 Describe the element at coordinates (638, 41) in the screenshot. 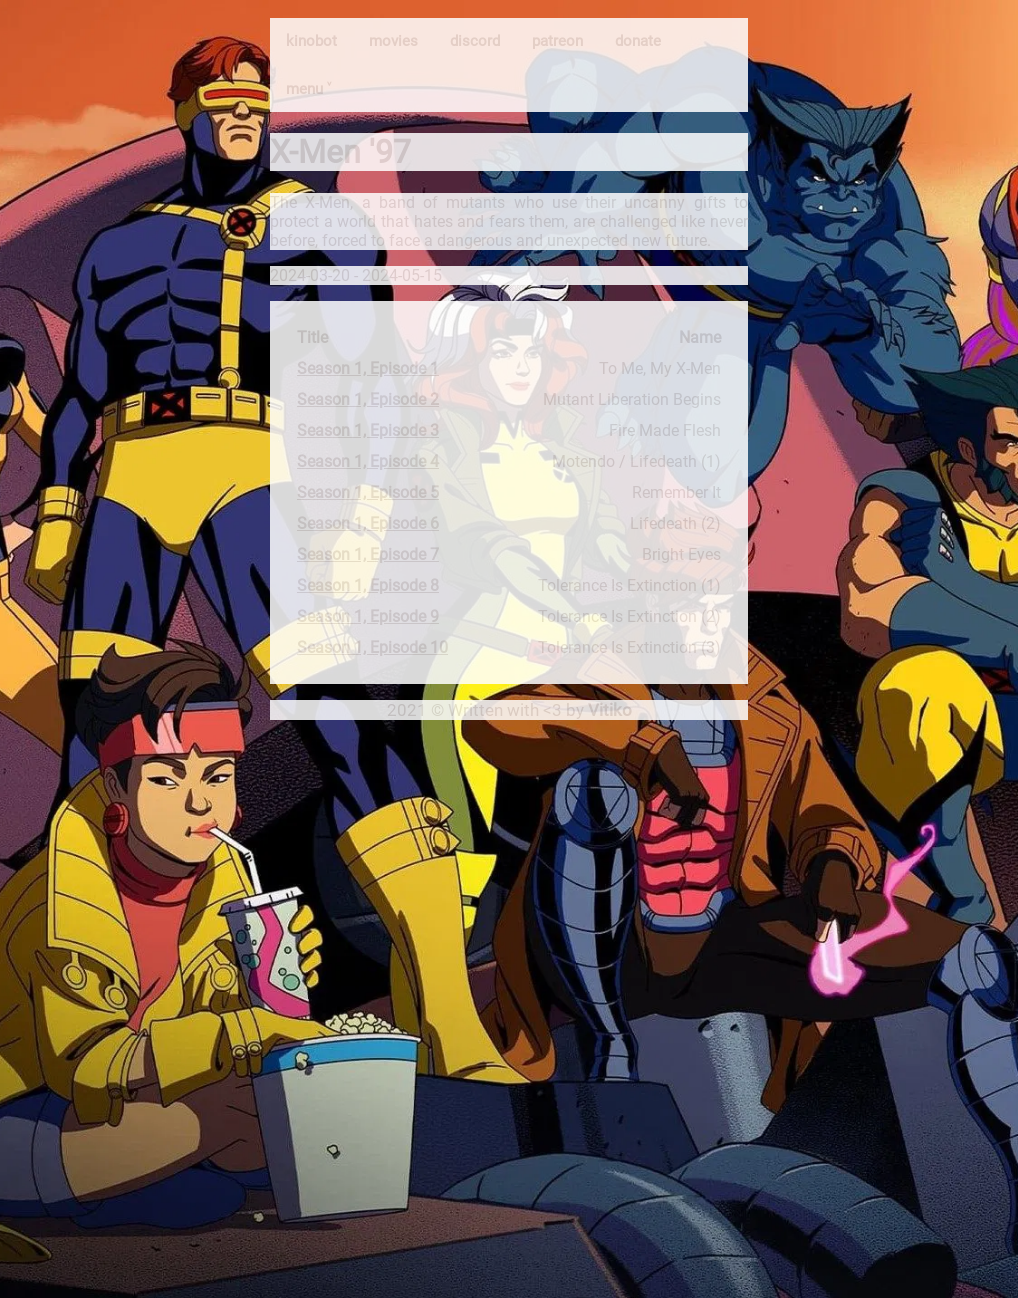

I see `donate` at that location.